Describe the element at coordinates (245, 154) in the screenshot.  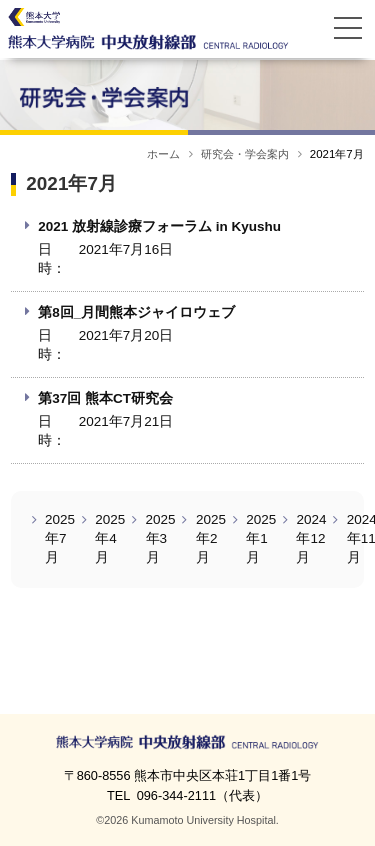
I see `研究会・学会案内` at that location.